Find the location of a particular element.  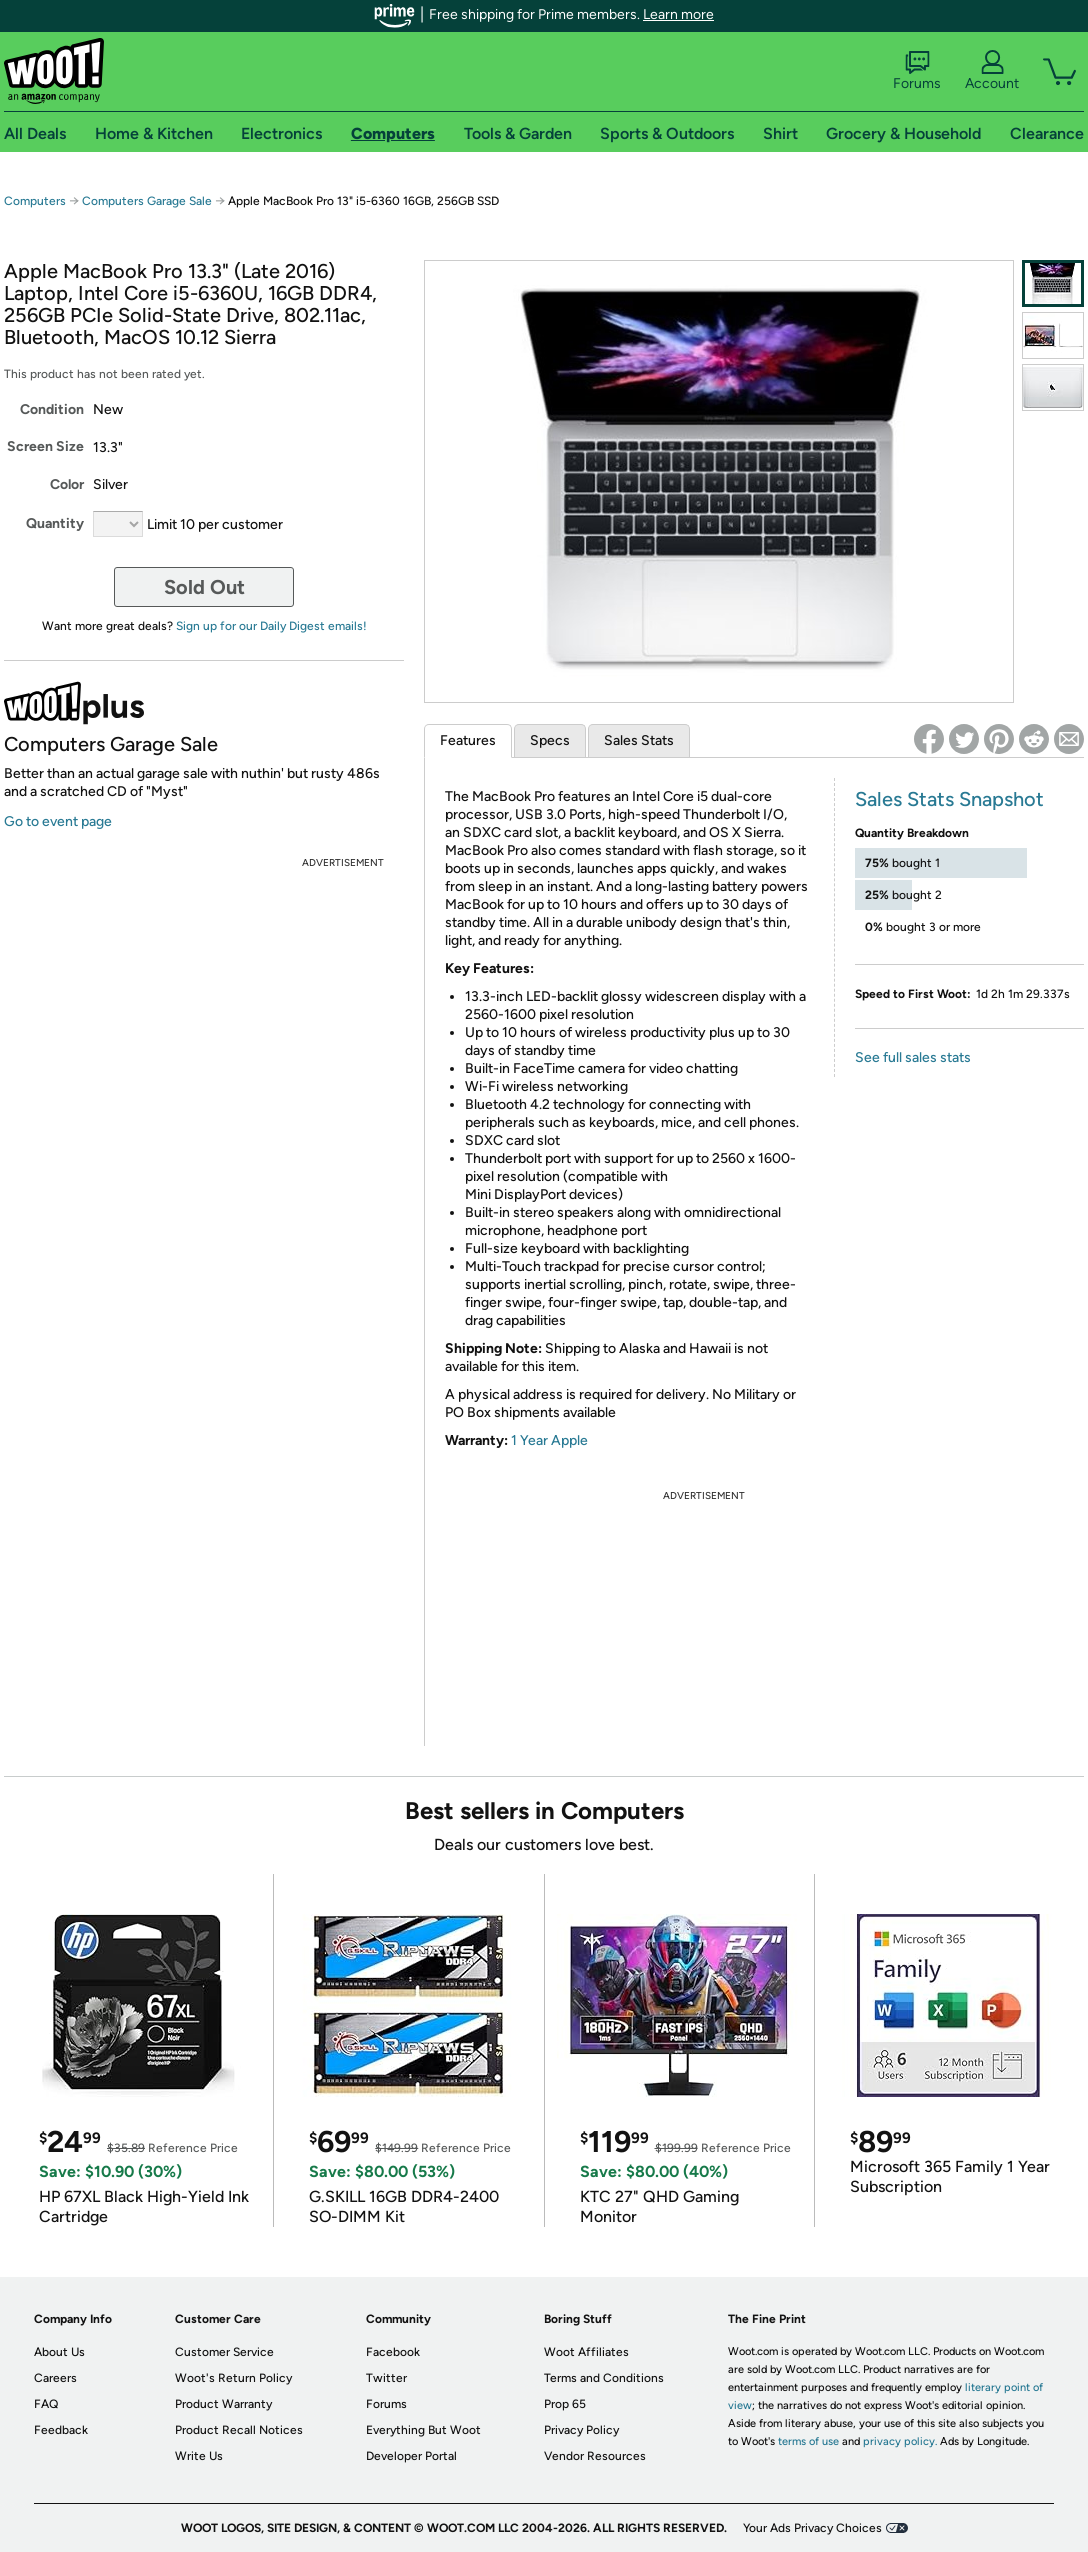

About Us is located at coordinates (59, 2352).